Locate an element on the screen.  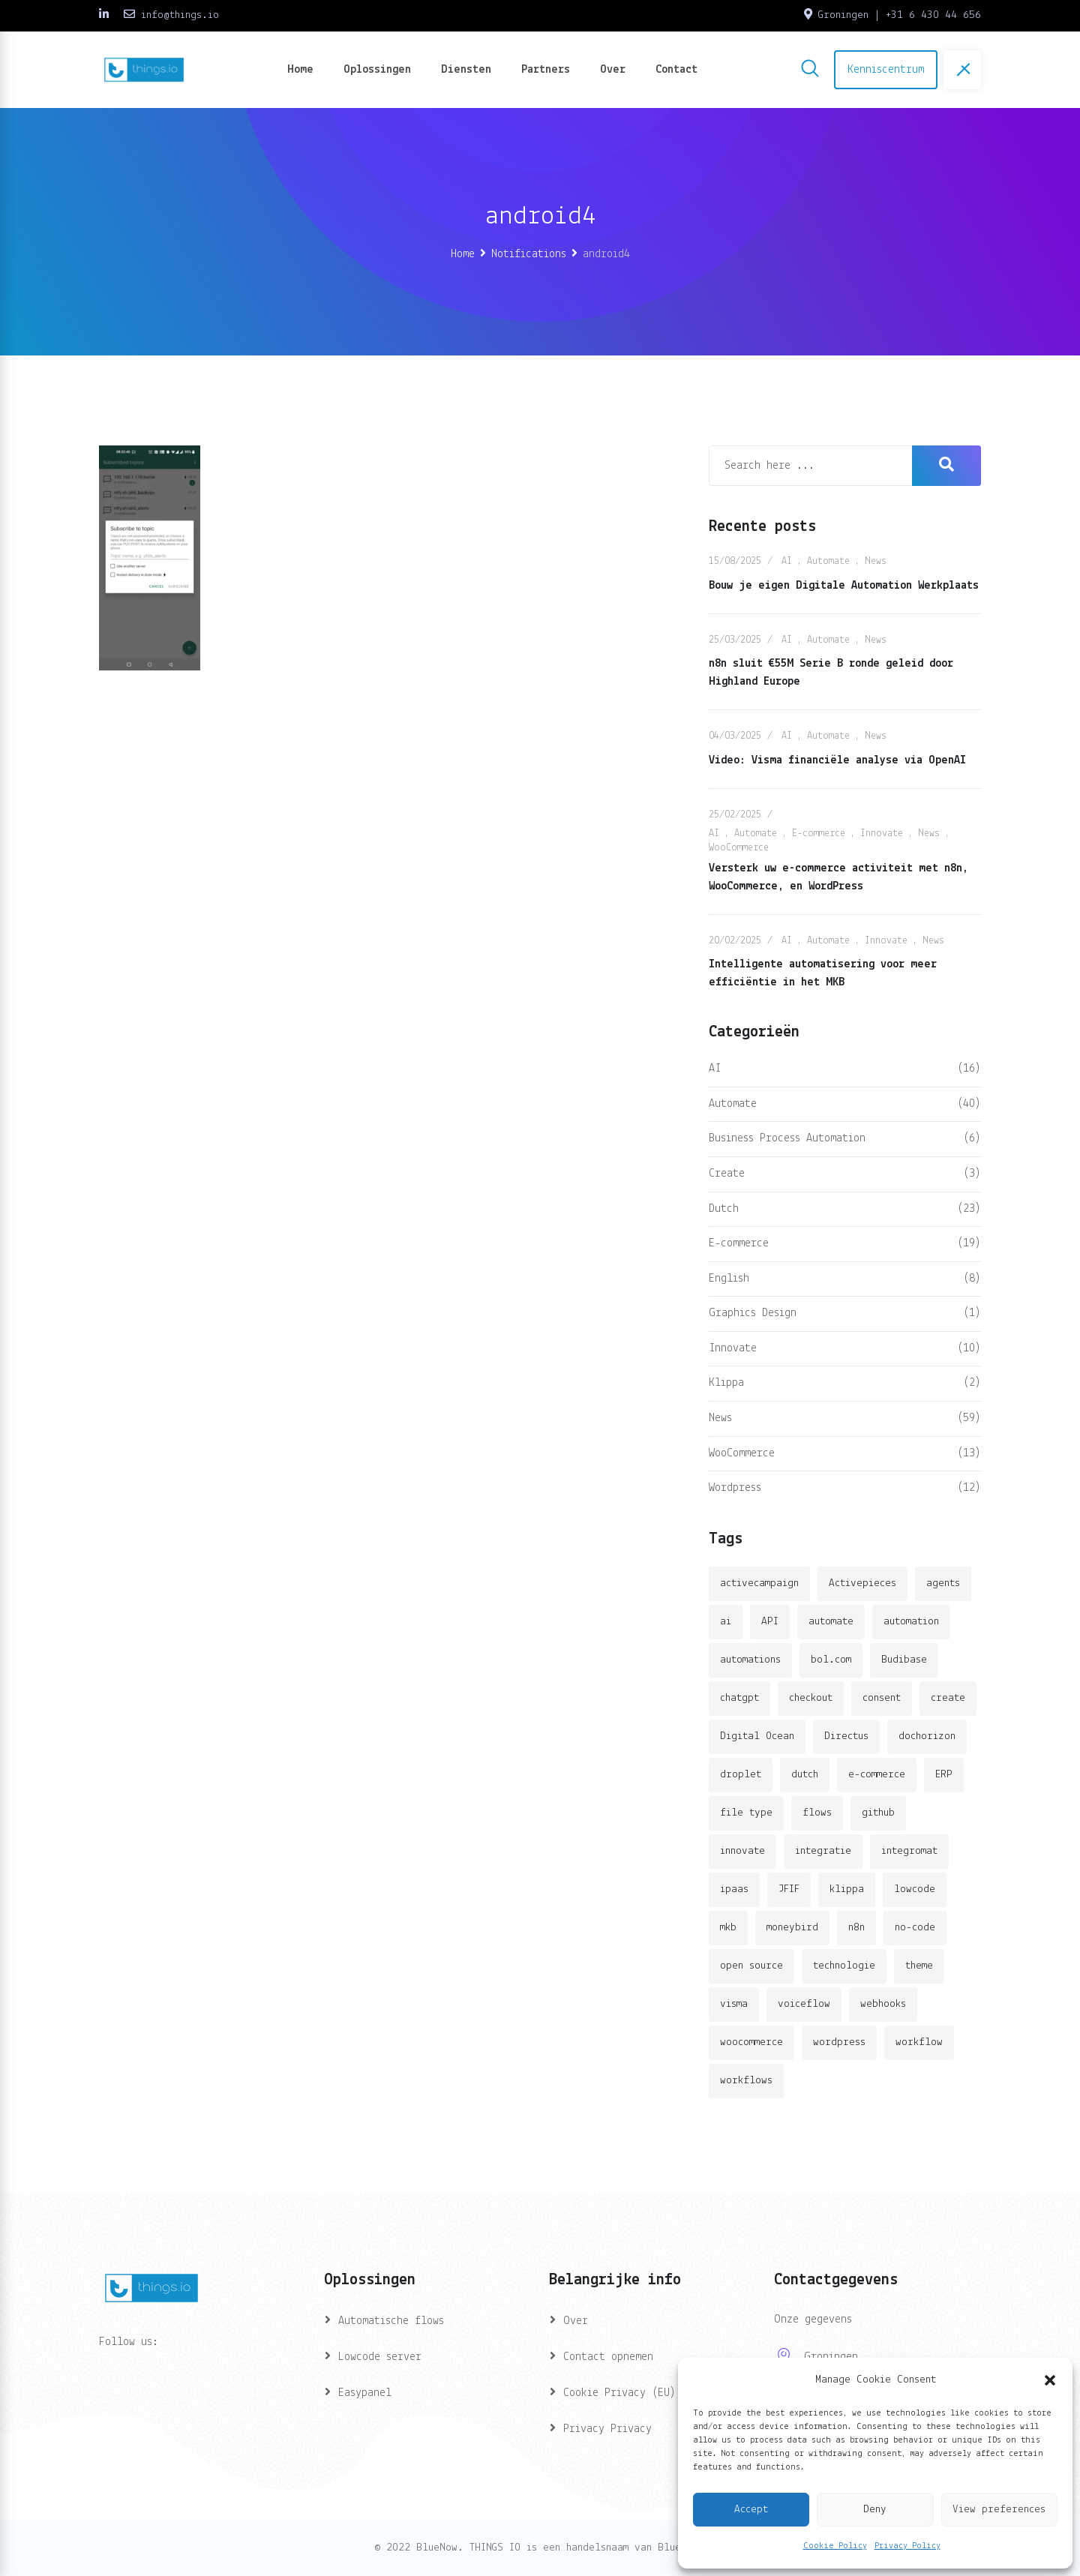
create [create (3 items)] is located at coordinates (948, 1698).